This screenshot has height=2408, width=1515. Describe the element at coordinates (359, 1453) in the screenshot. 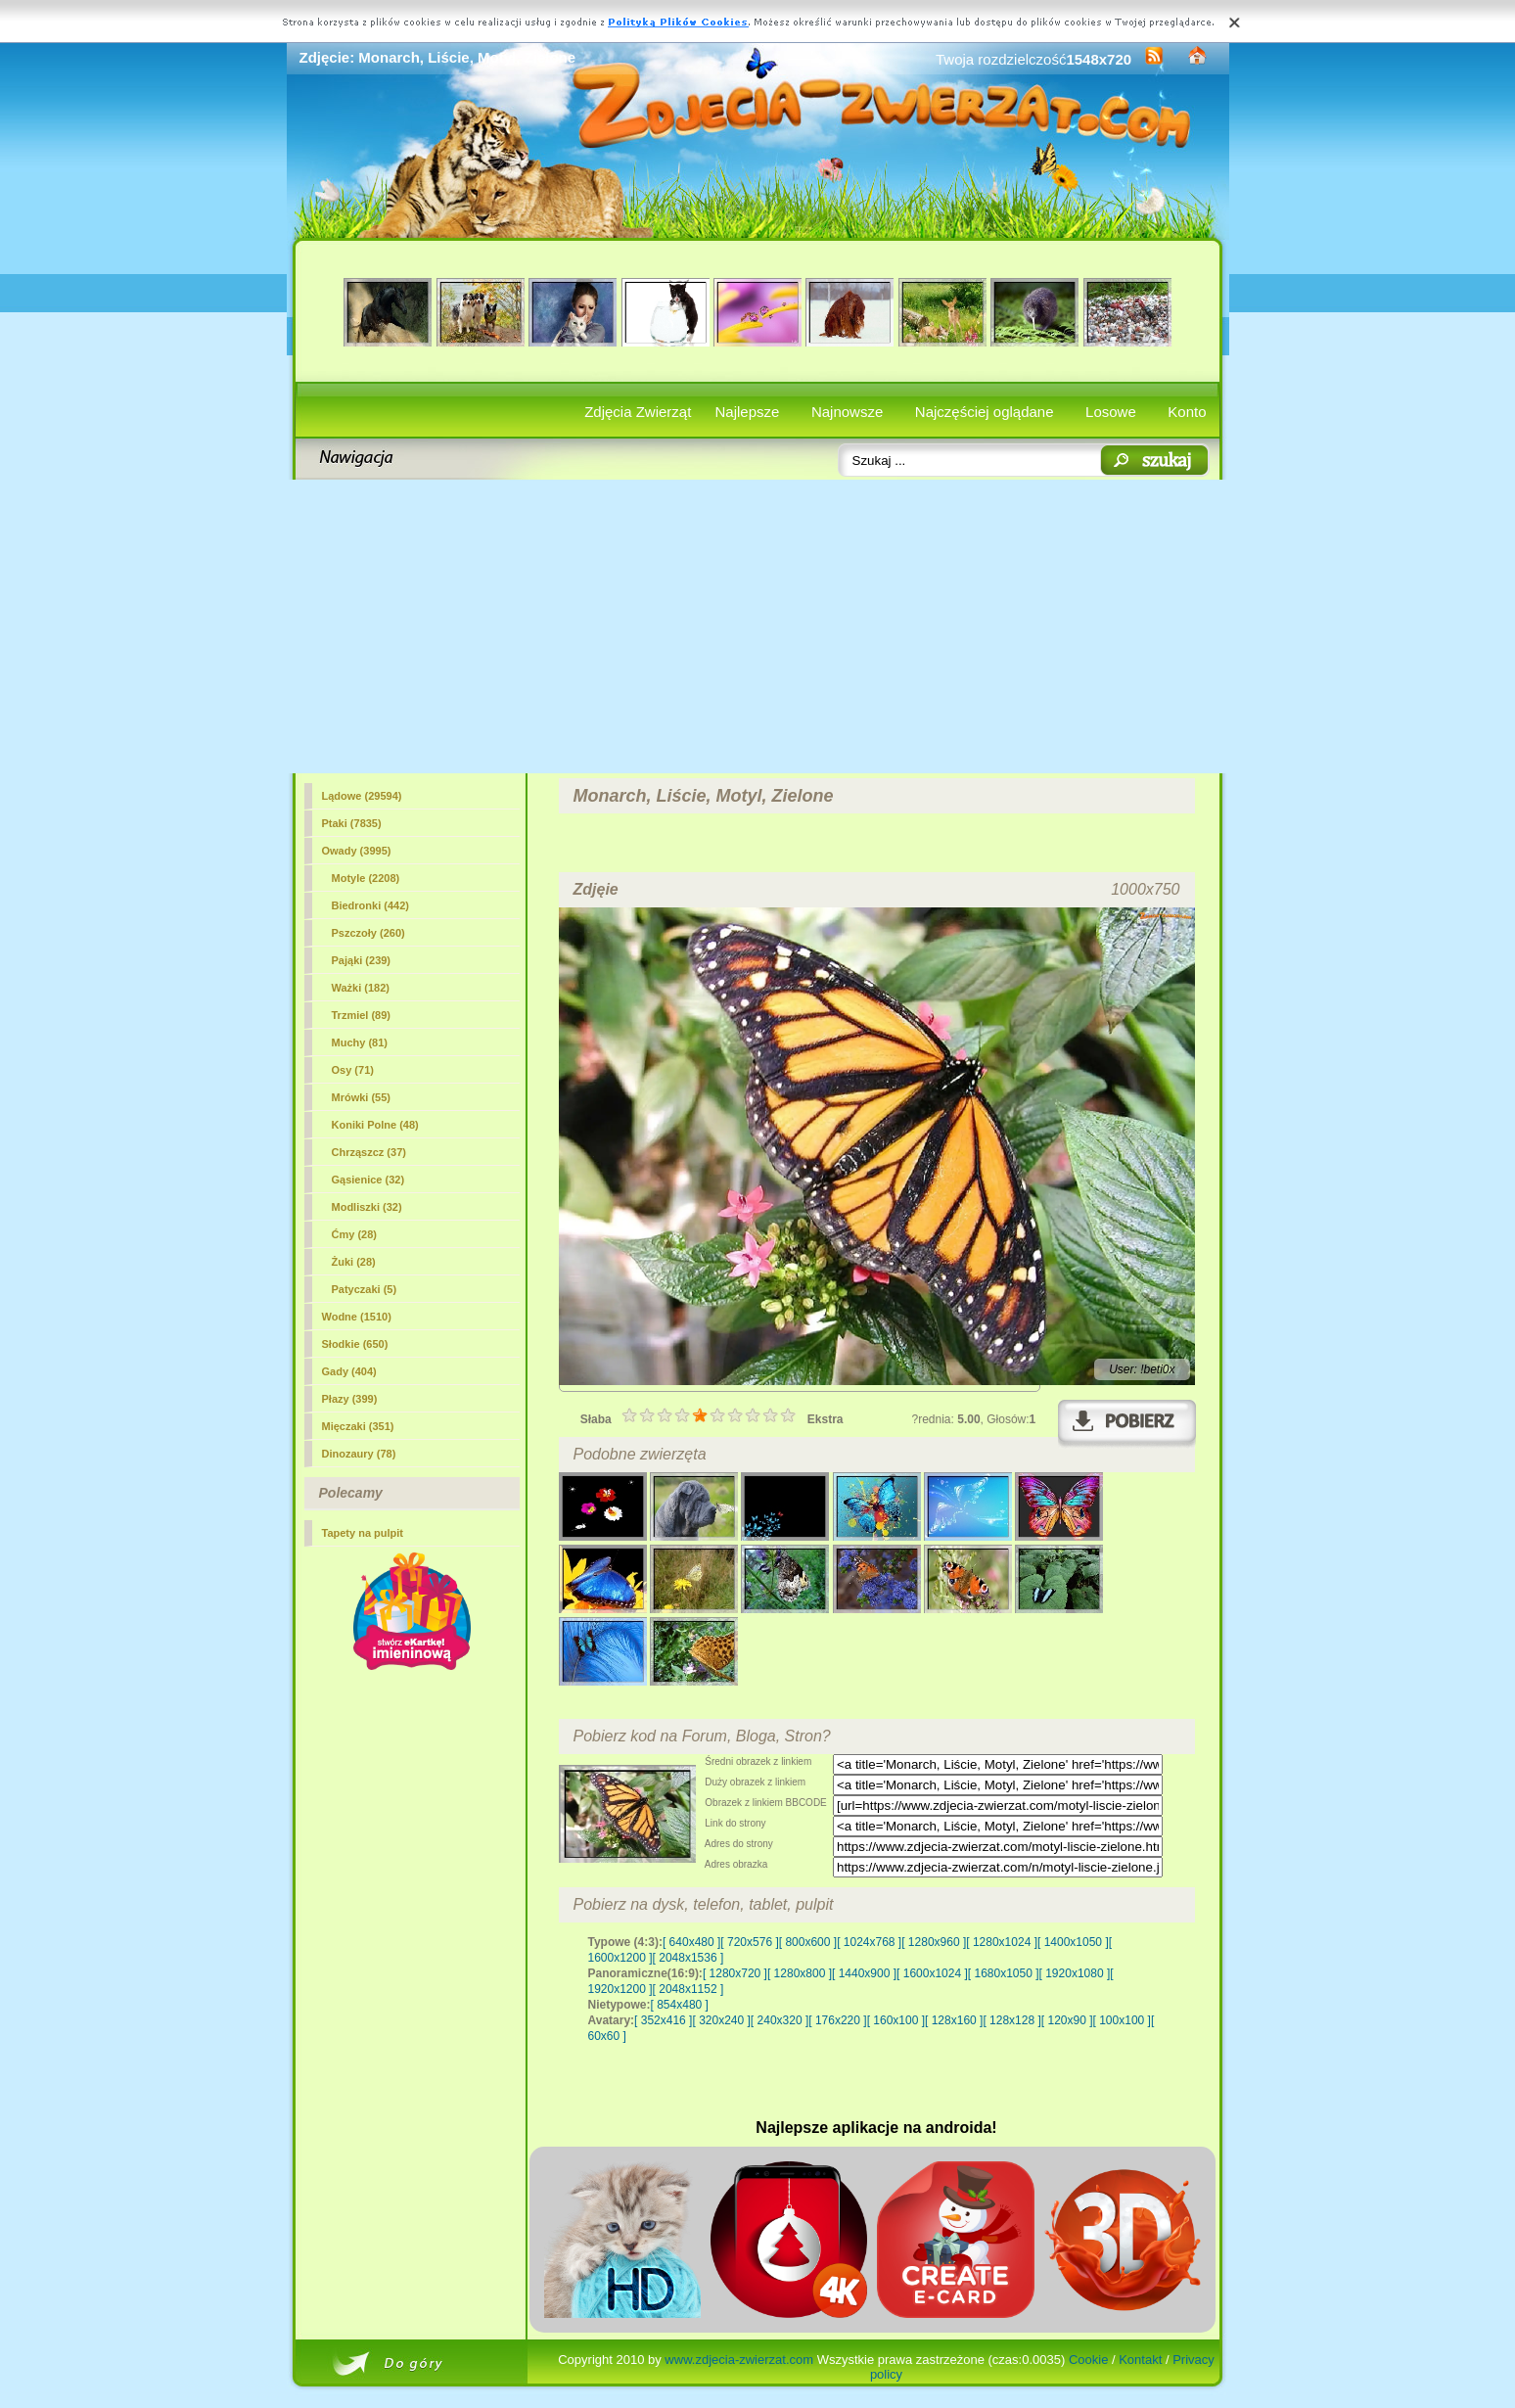

I see `Dinozaury (78)` at that location.